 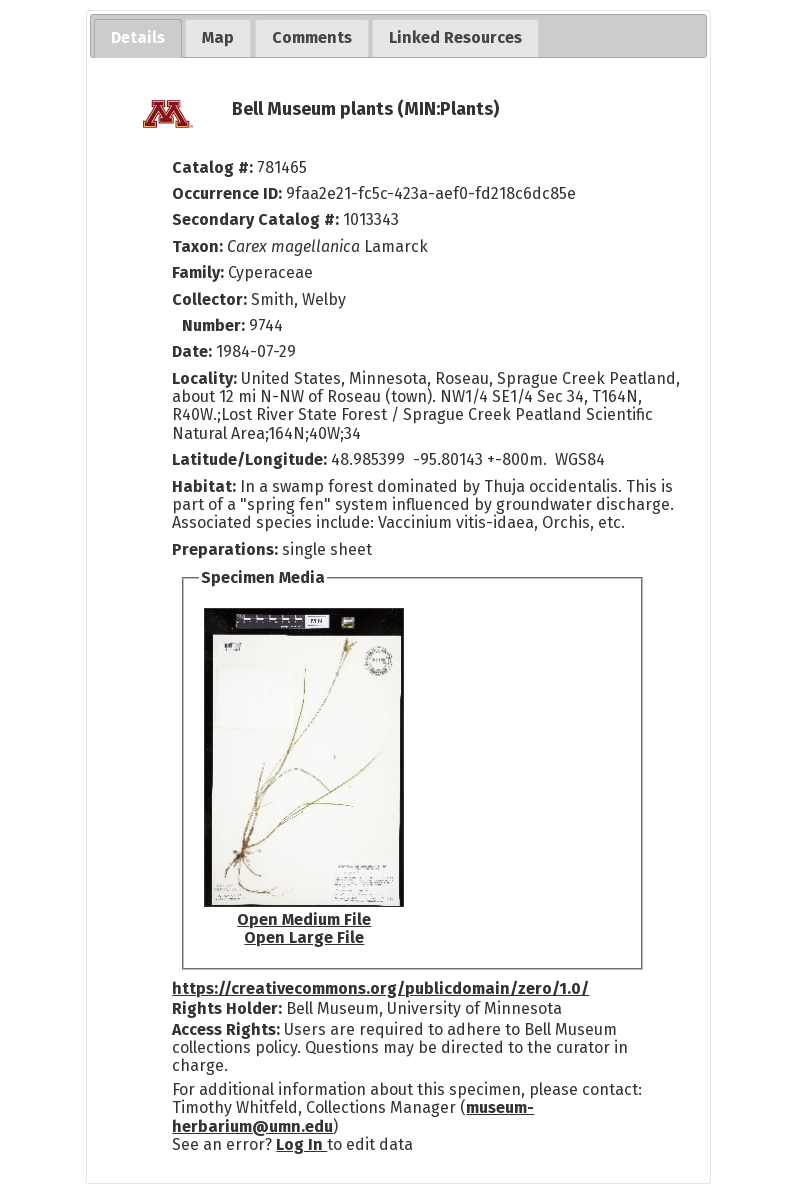 I want to click on Secondary Catalog #:, so click(x=255, y=219).